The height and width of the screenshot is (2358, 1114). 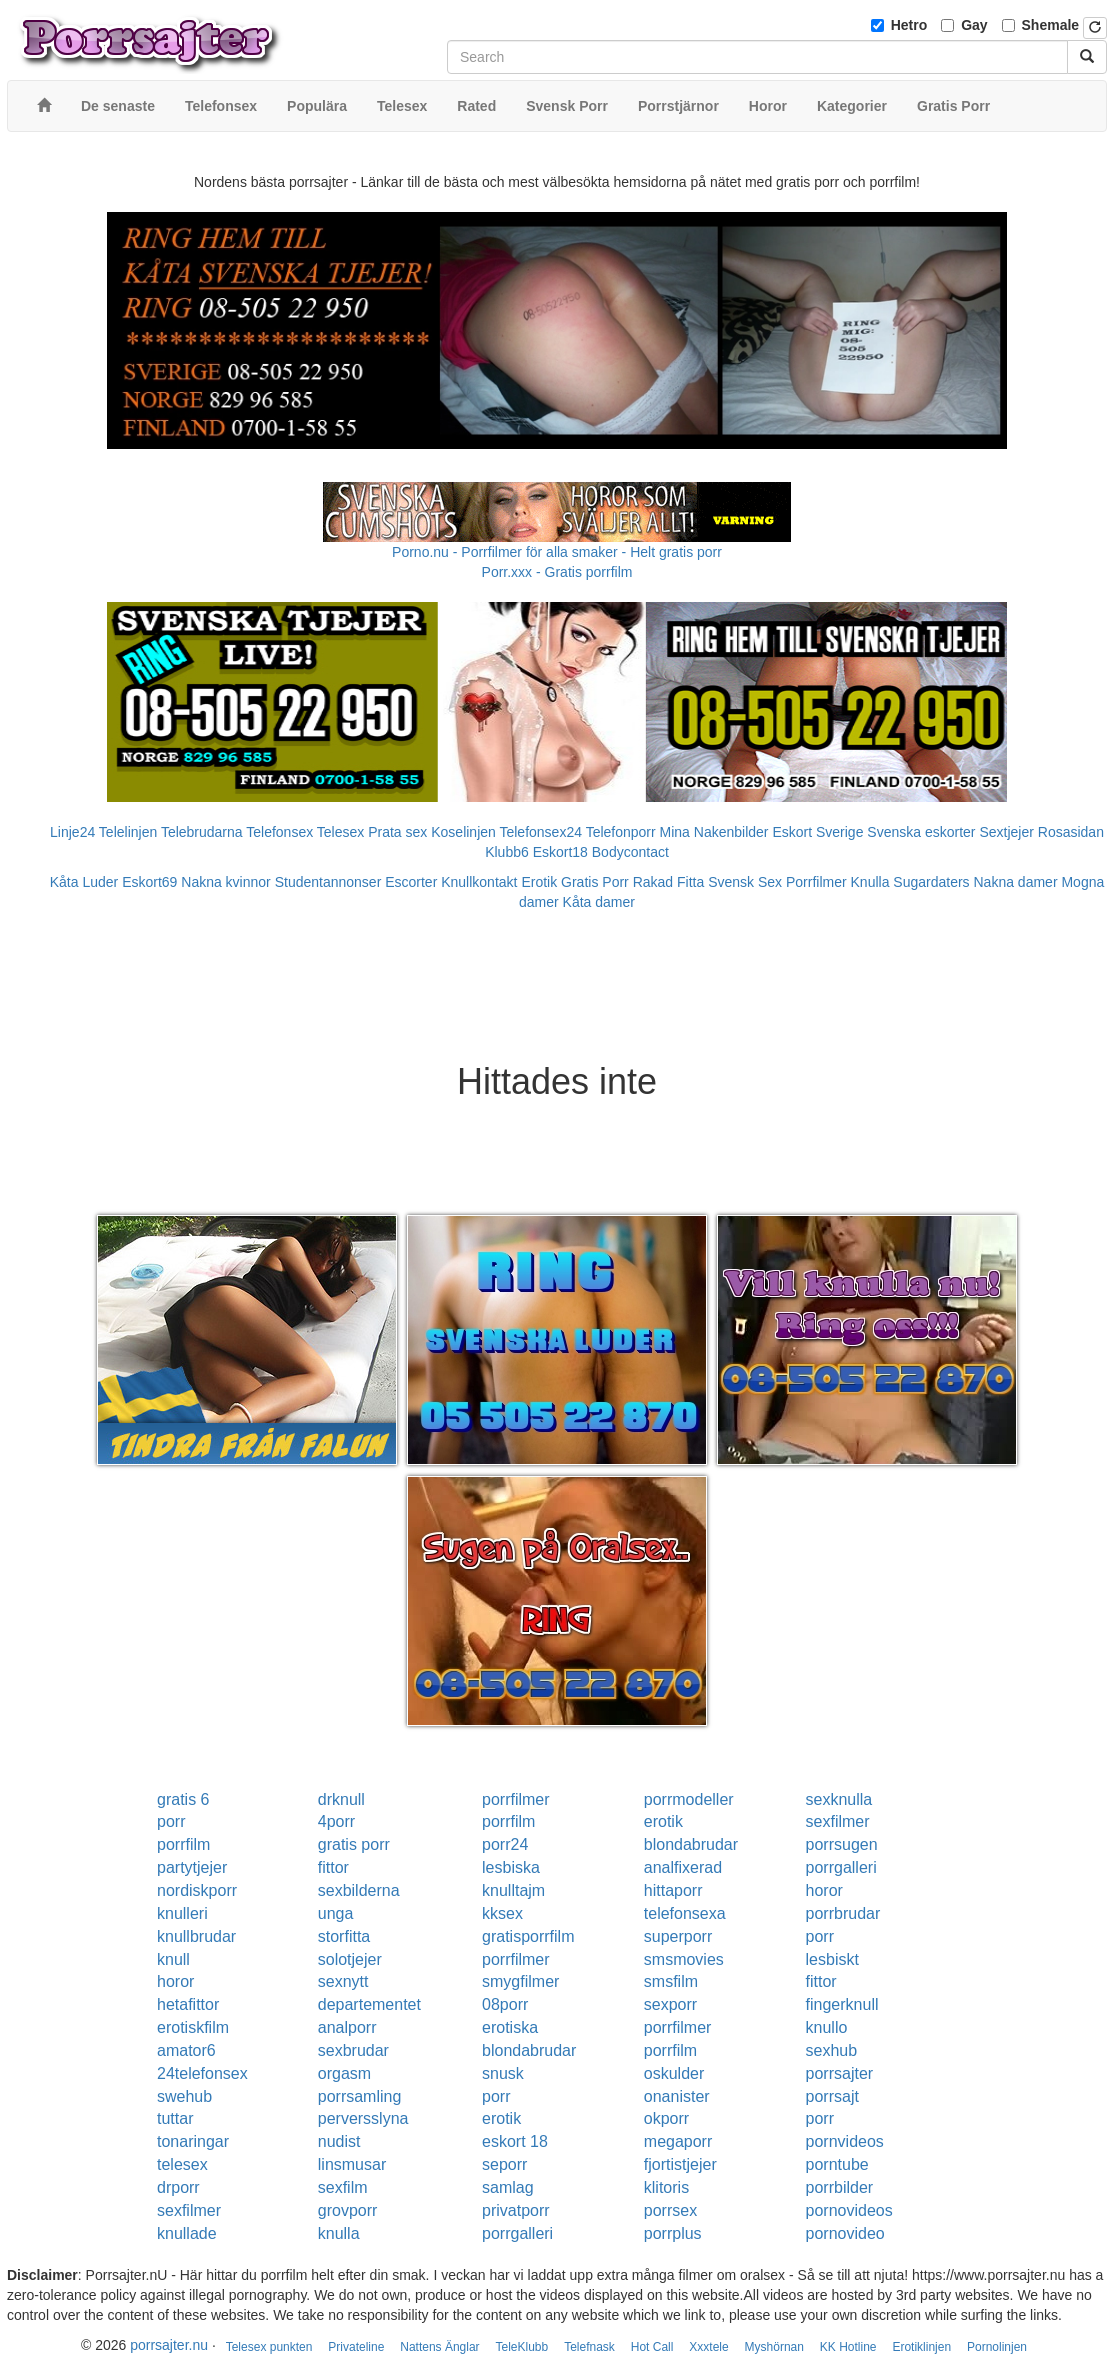 I want to click on gratis 6, so click(x=183, y=1799).